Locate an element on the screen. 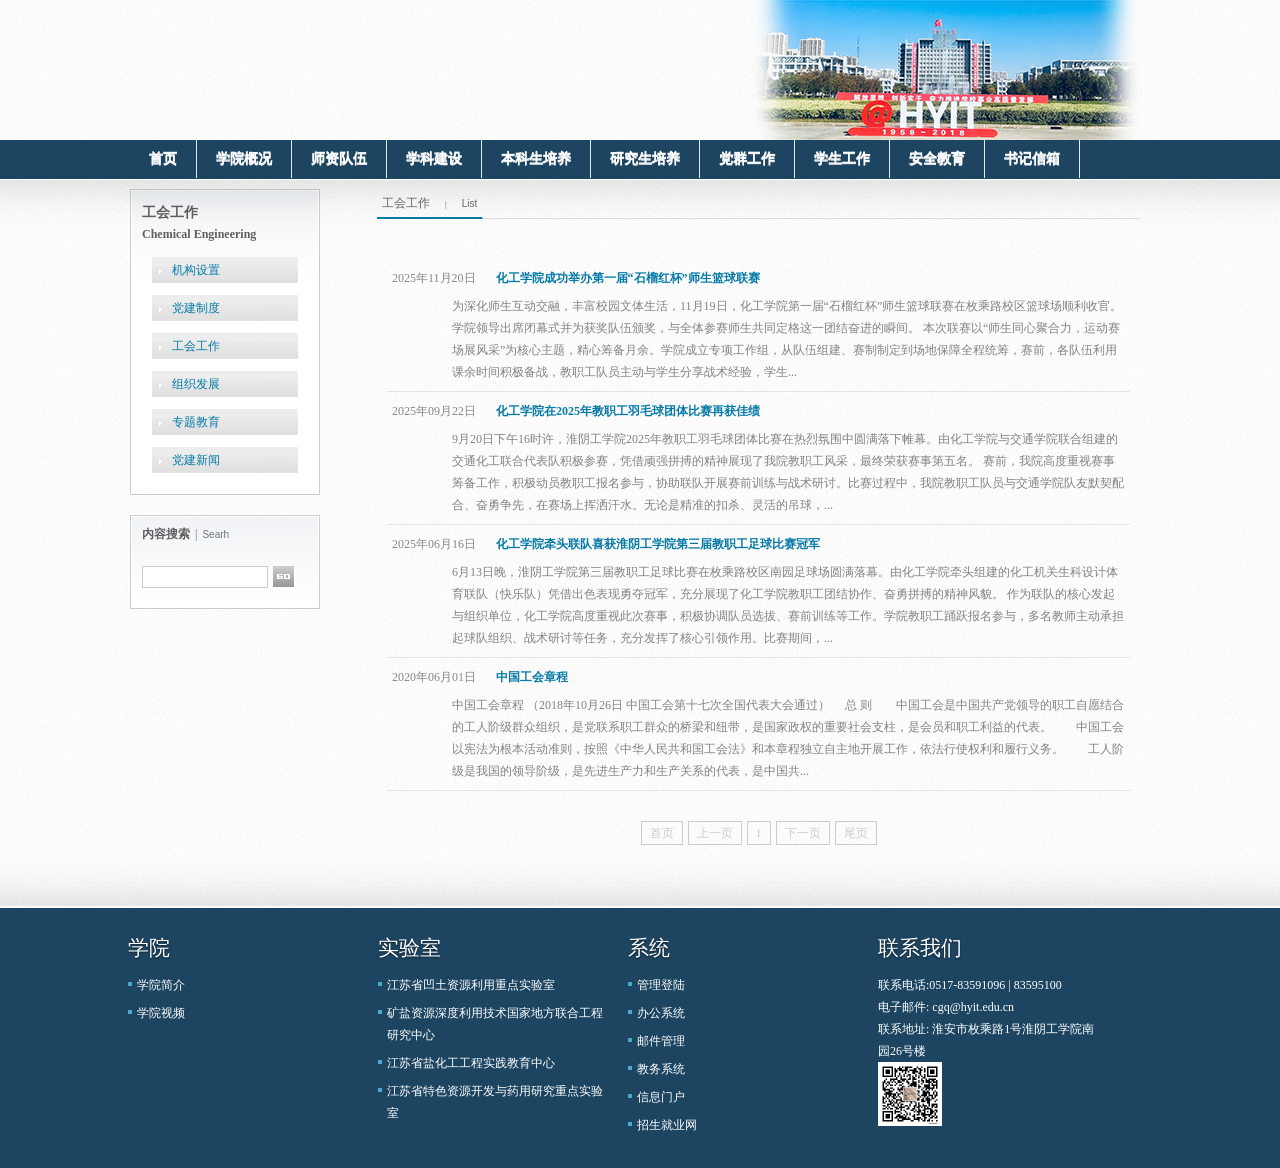 Image resolution: width=1280 pixels, height=1168 pixels. 招生就业网 is located at coordinates (667, 1125).